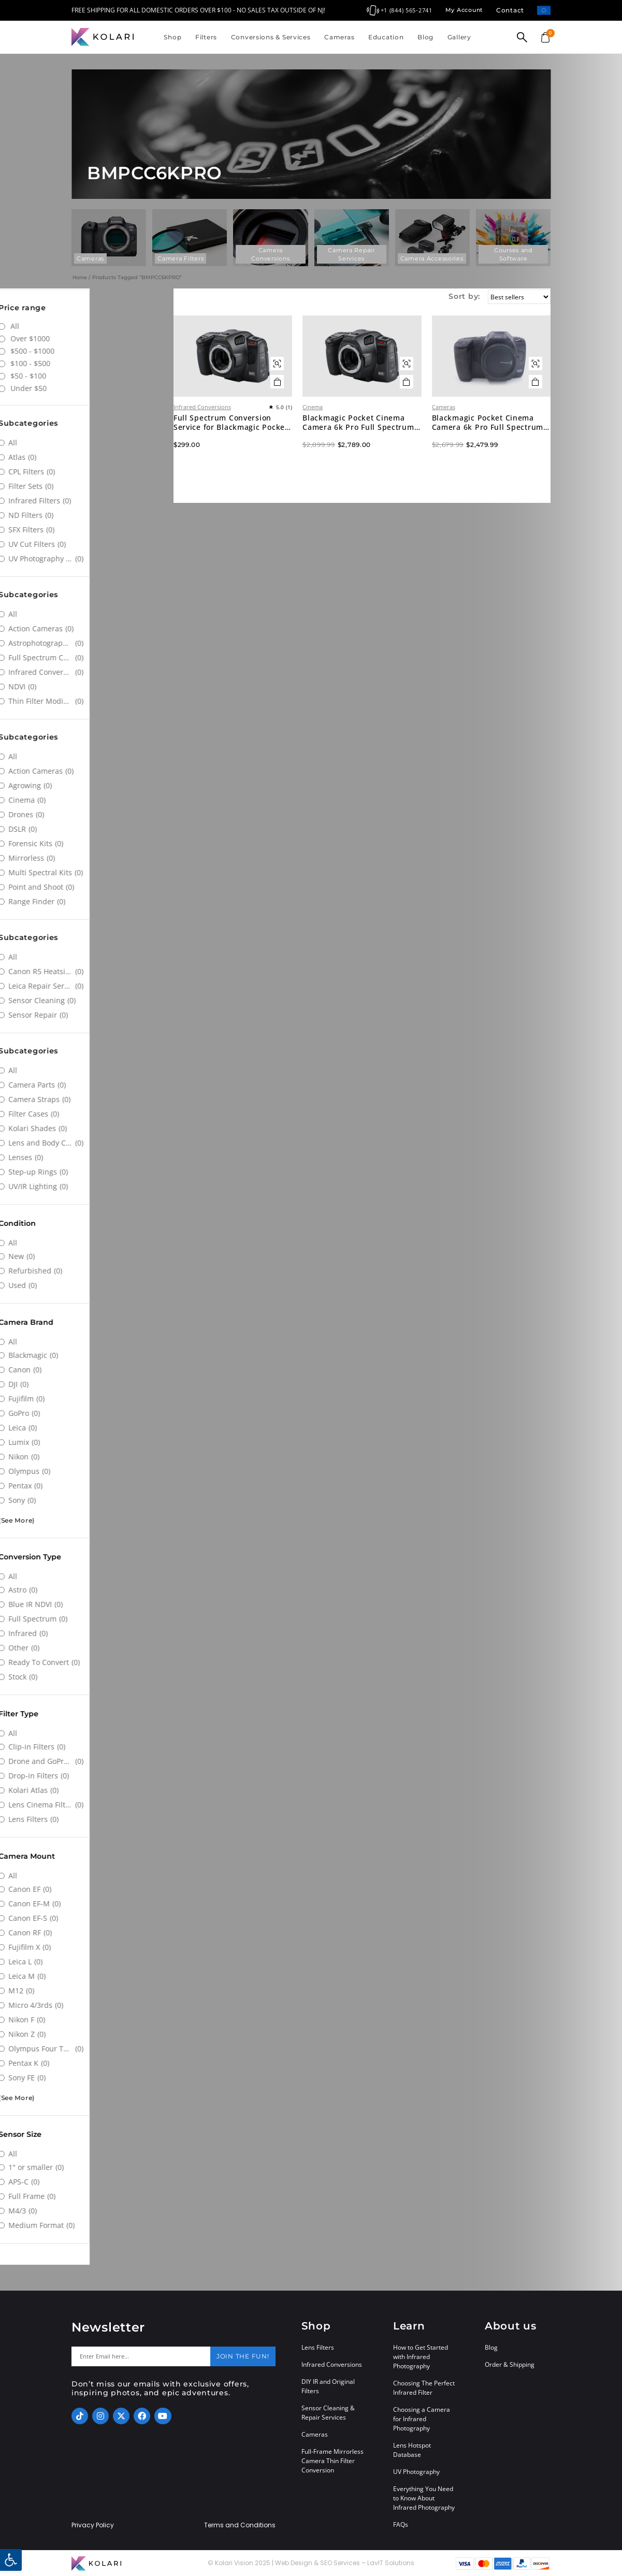 This screenshot has height=2576, width=622. Describe the element at coordinates (421, 2419) in the screenshot. I see `Choosing a Camera for Infrared Photography` at that location.